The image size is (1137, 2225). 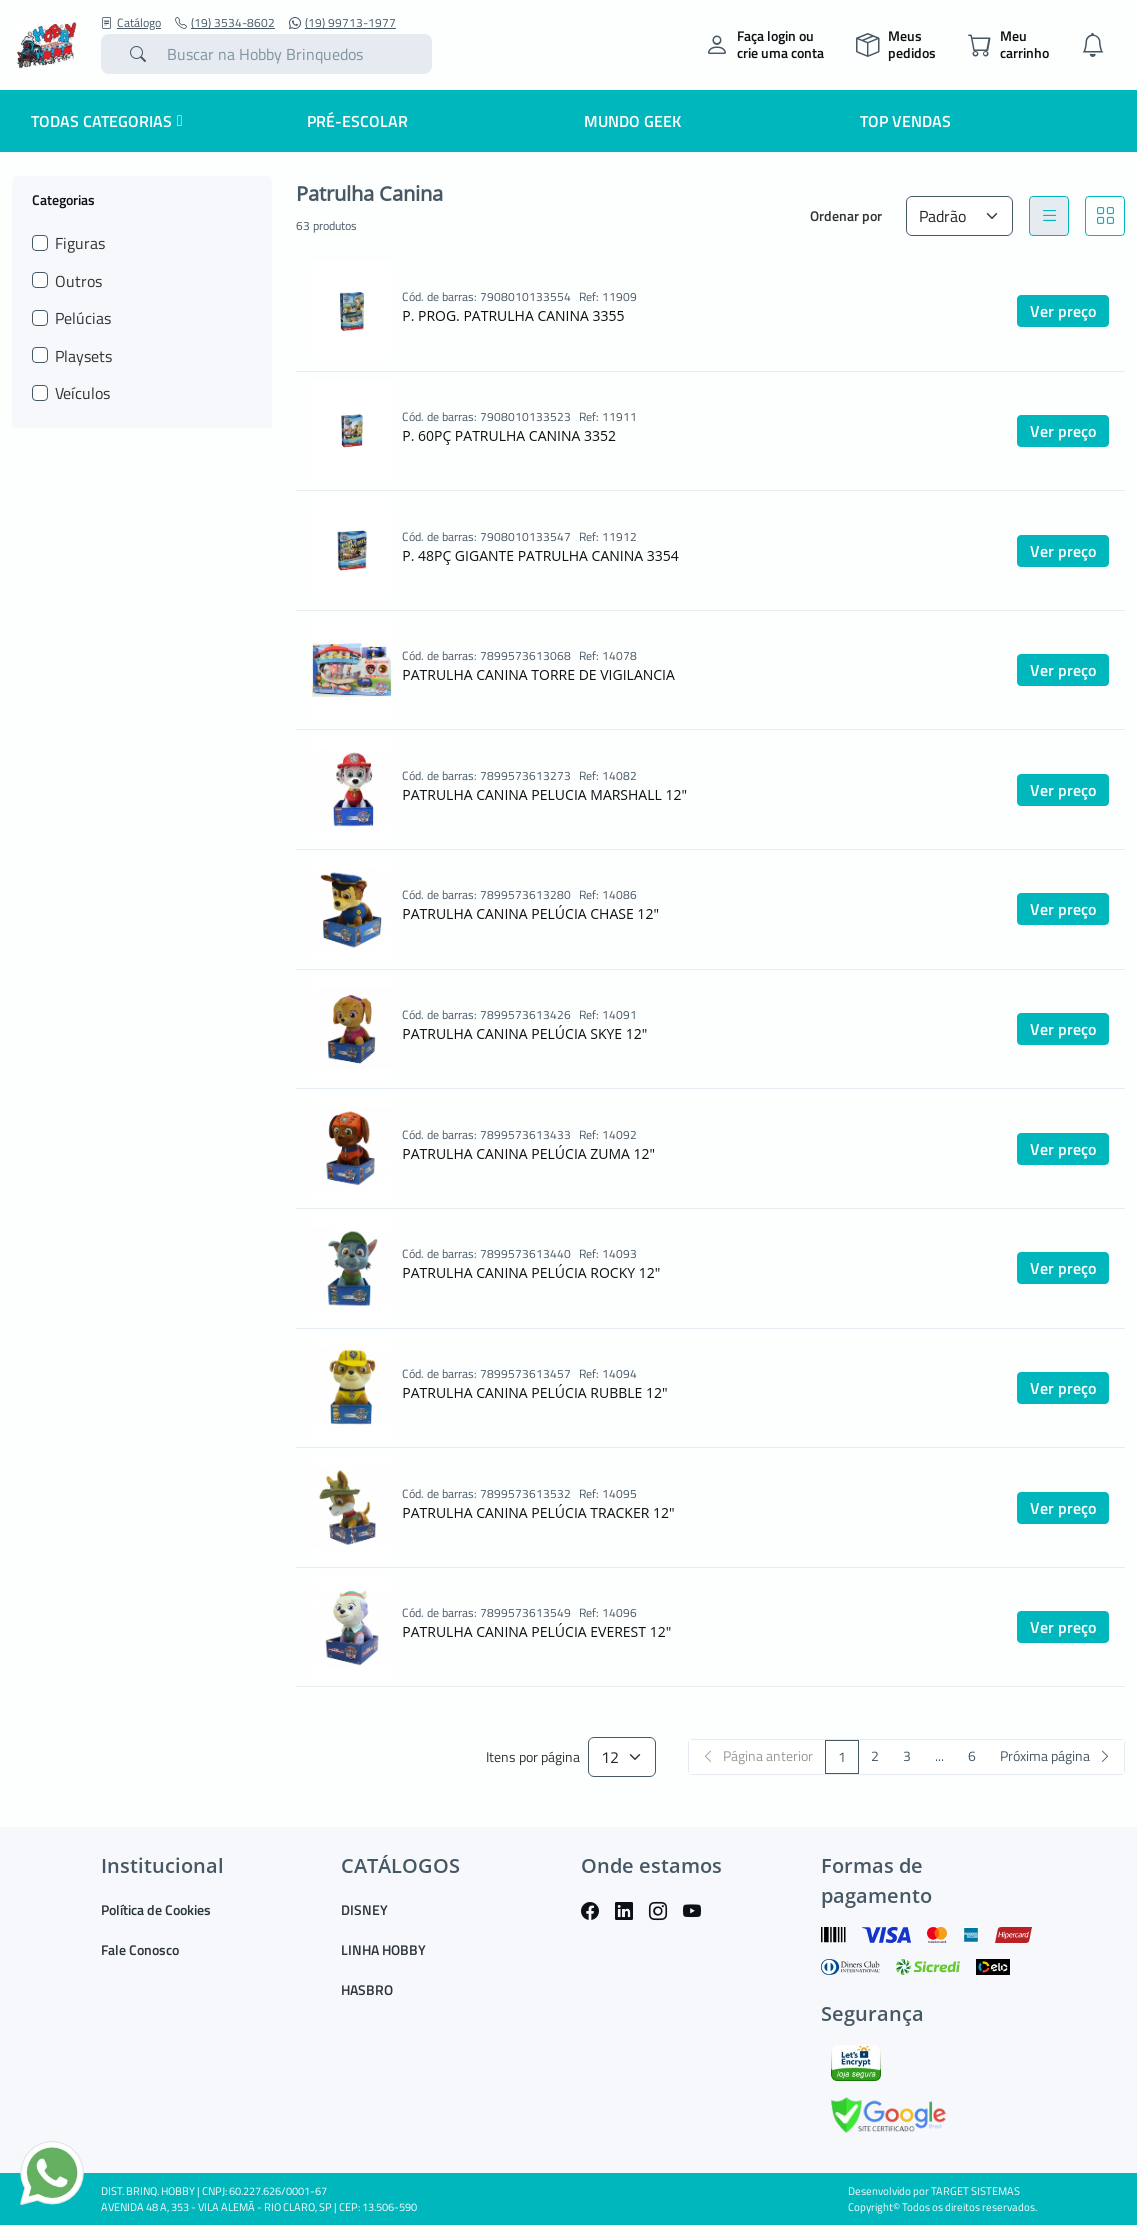 What do you see at coordinates (83, 318) in the screenshot?
I see `Pelúcias` at bounding box center [83, 318].